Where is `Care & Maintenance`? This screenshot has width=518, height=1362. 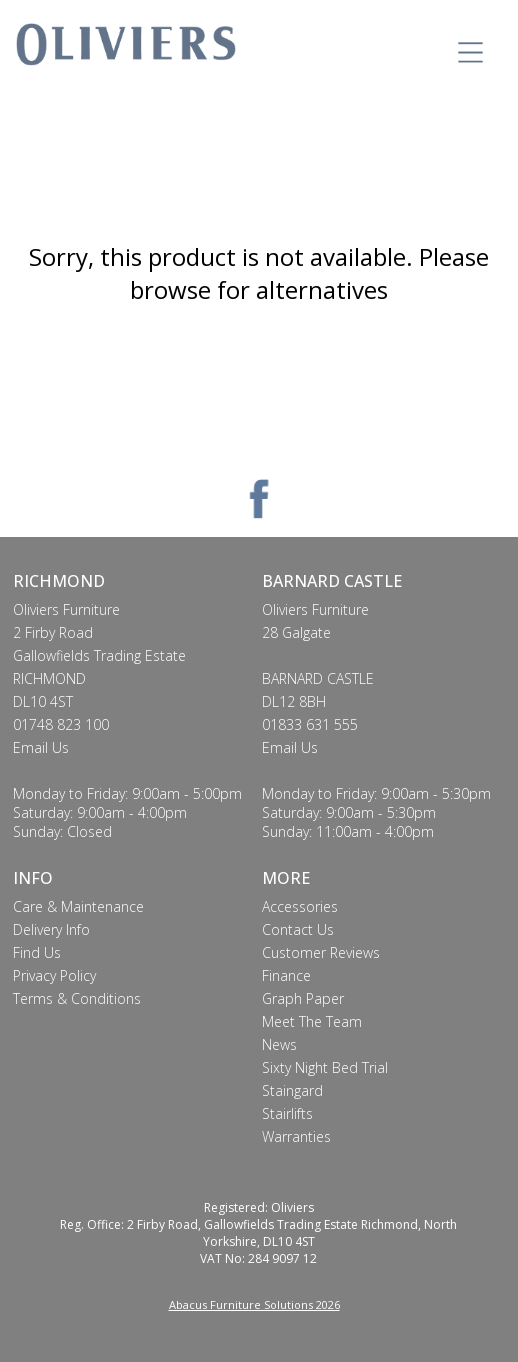
Care & Maintenance is located at coordinates (78, 906).